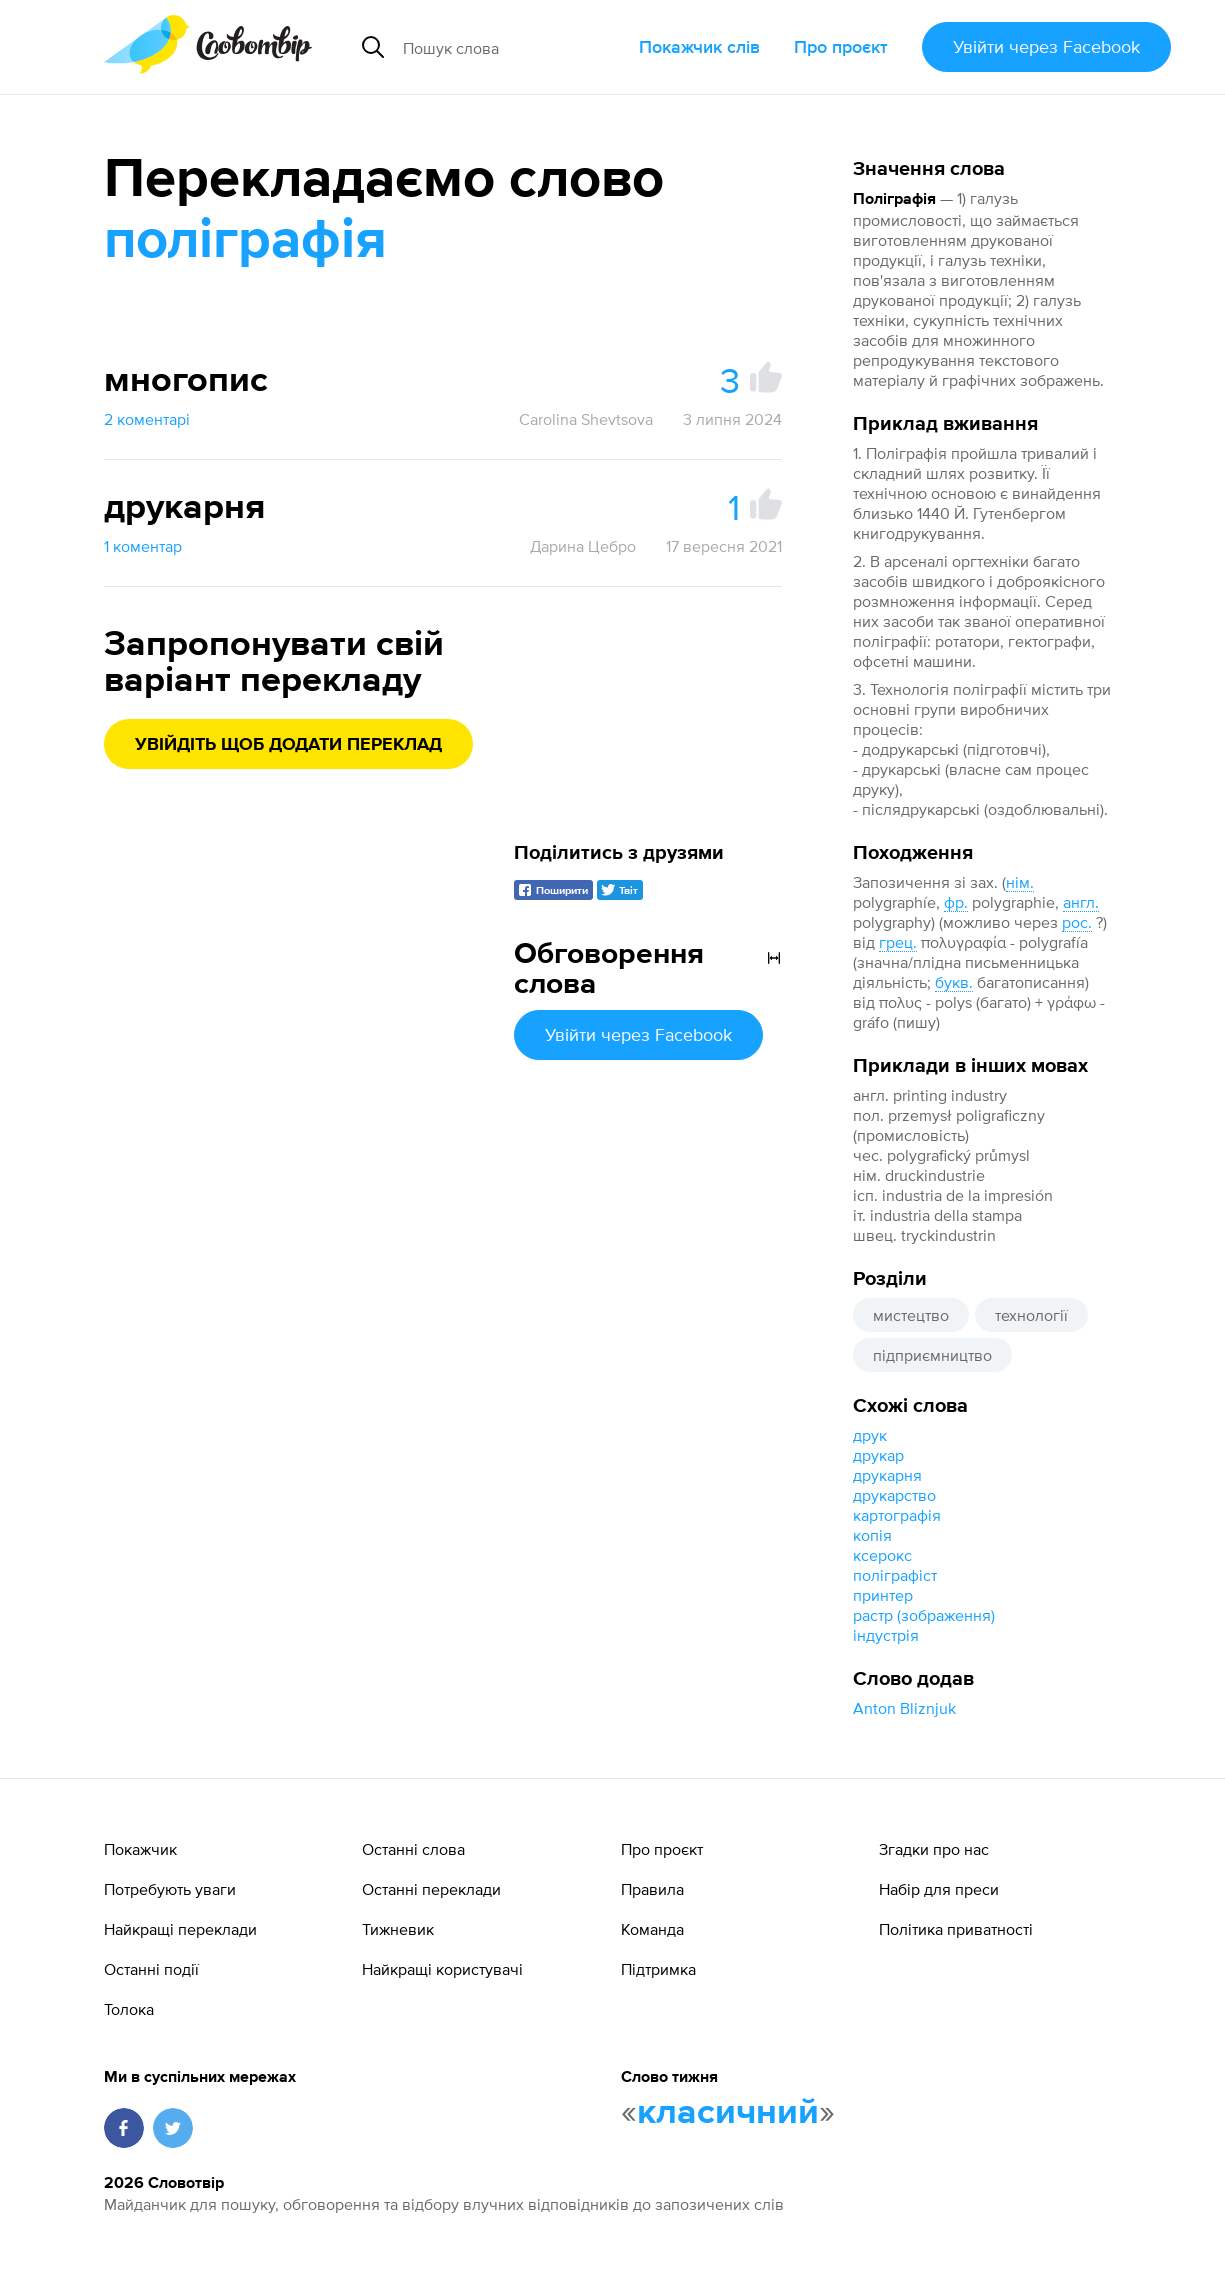  What do you see at coordinates (699, 46) in the screenshot?
I see `Покажчик слів` at bounding box center [699, 46].